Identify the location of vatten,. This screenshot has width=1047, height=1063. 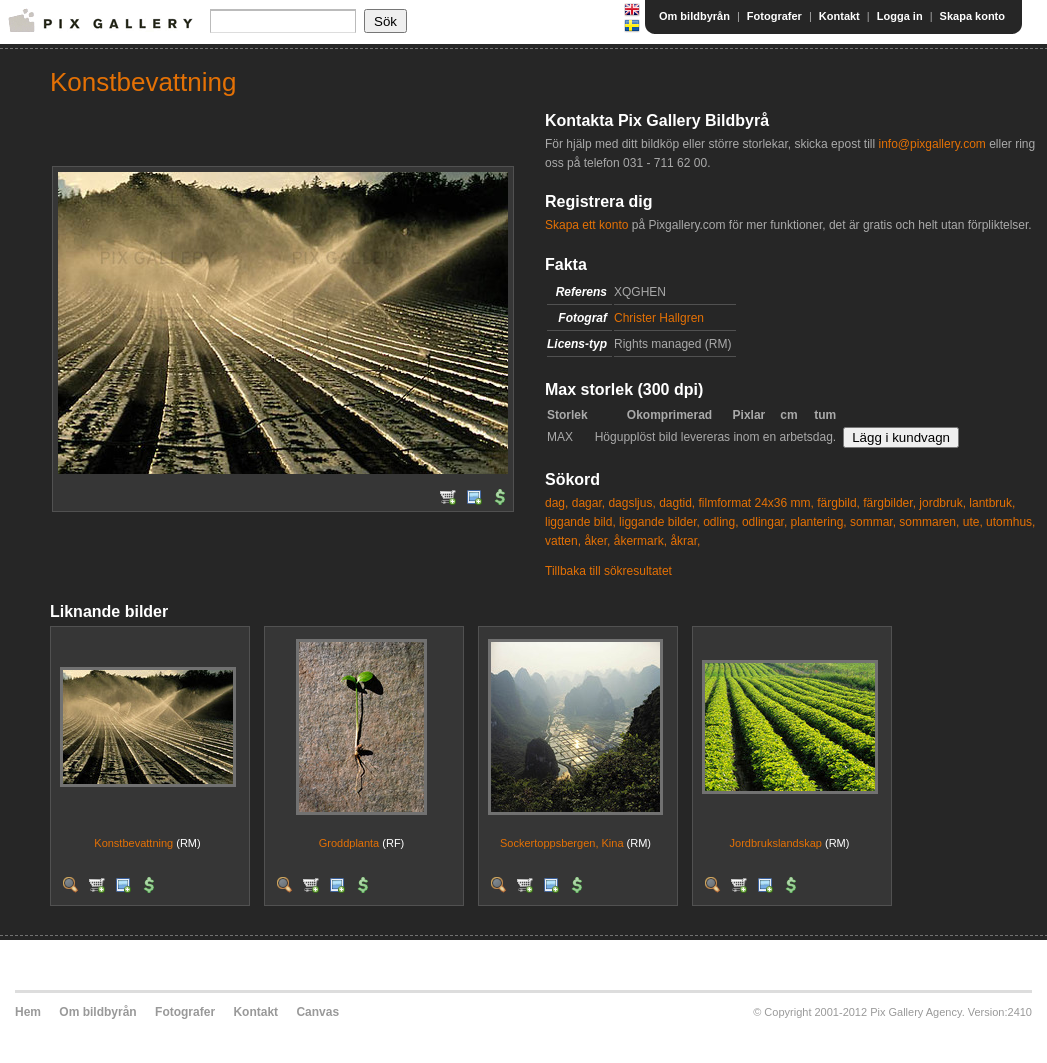
(563, 541).